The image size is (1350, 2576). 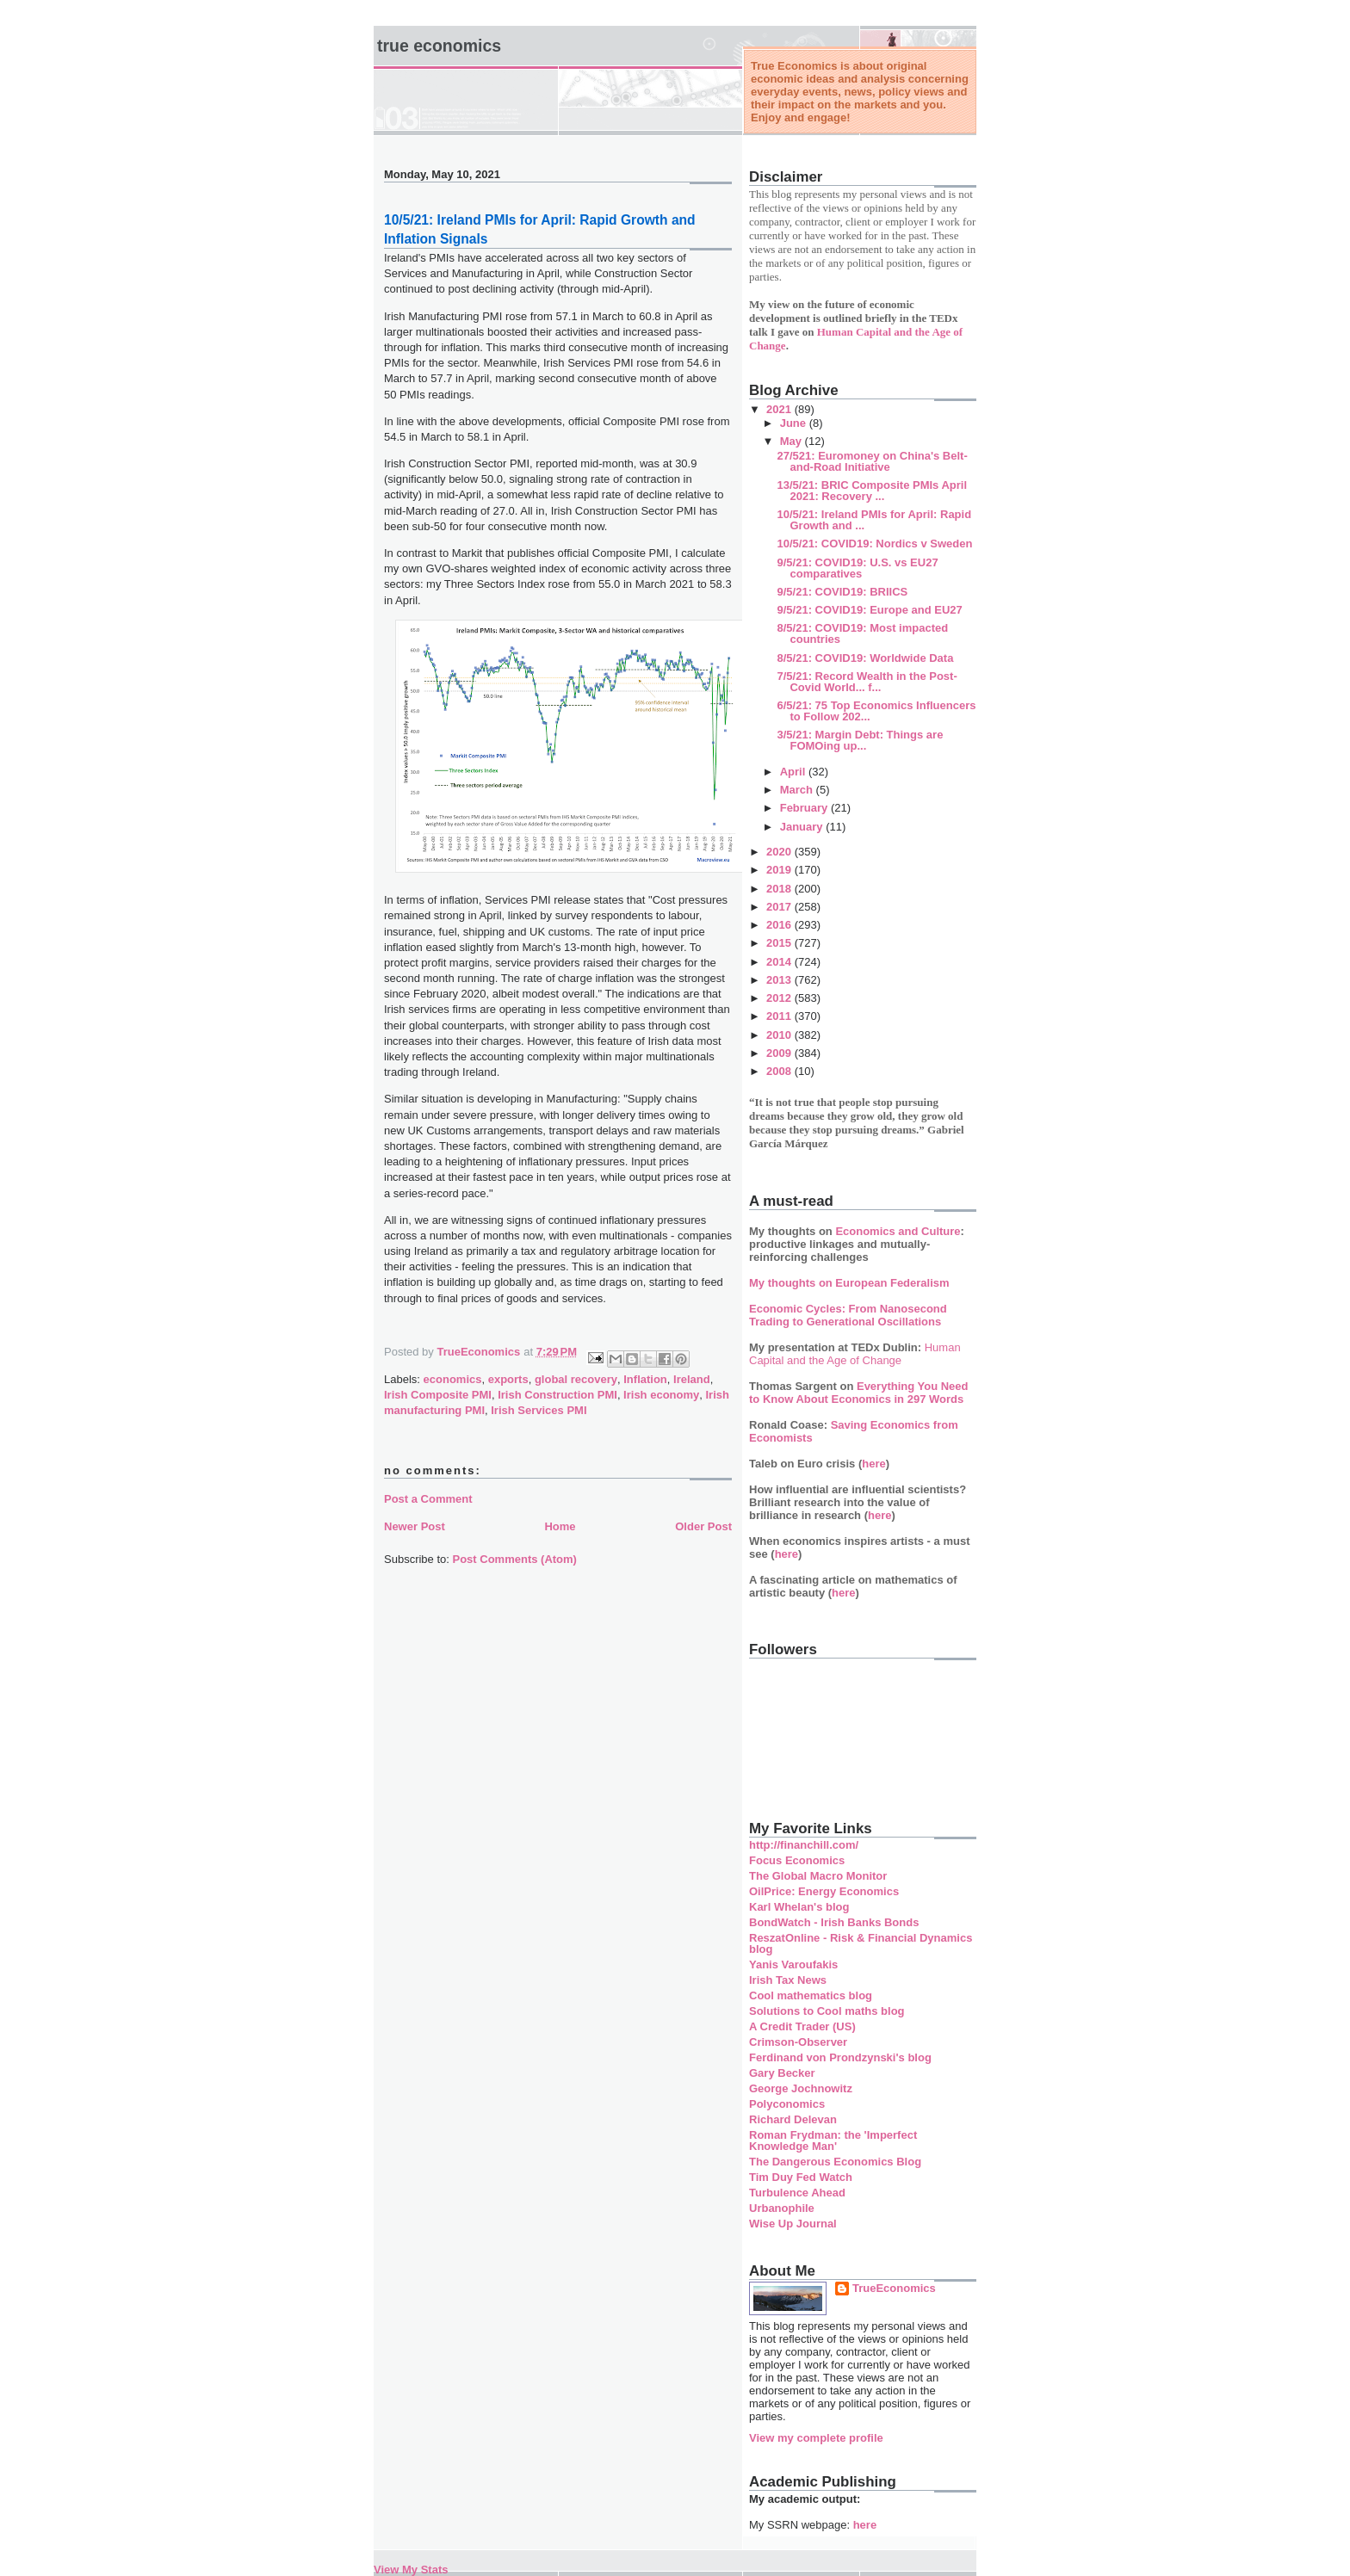 I want to click on 2010, so click(x=780, y=1035).